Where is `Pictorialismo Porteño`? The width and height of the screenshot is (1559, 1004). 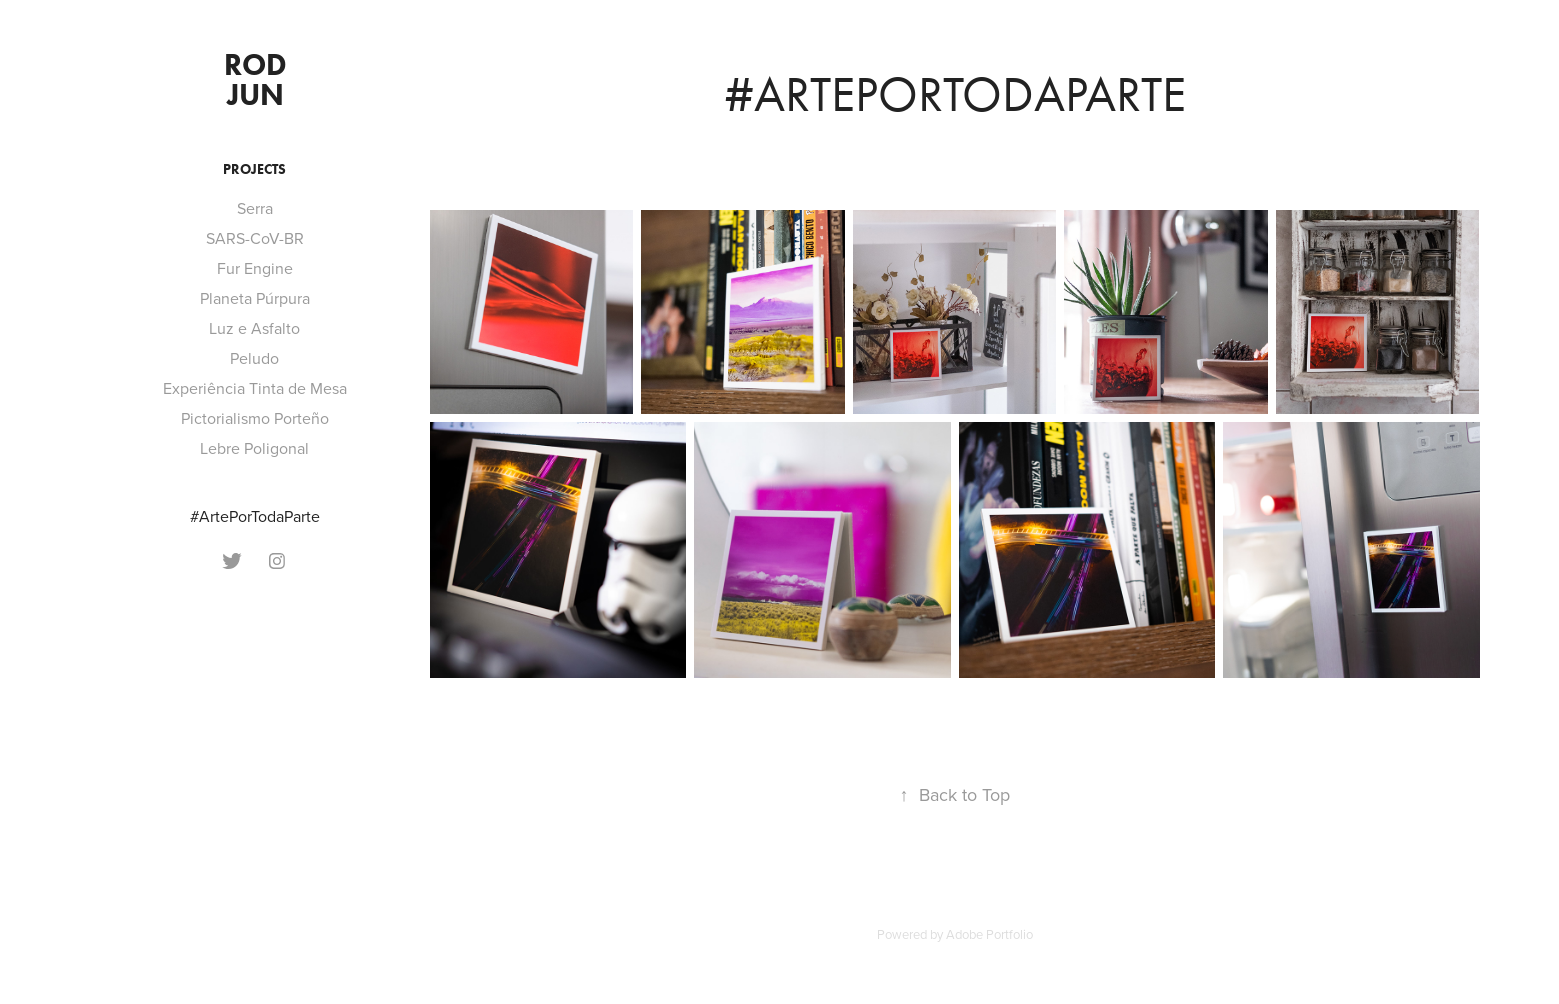
Pictorialismo Porteño is located at coordinates (255, 418).